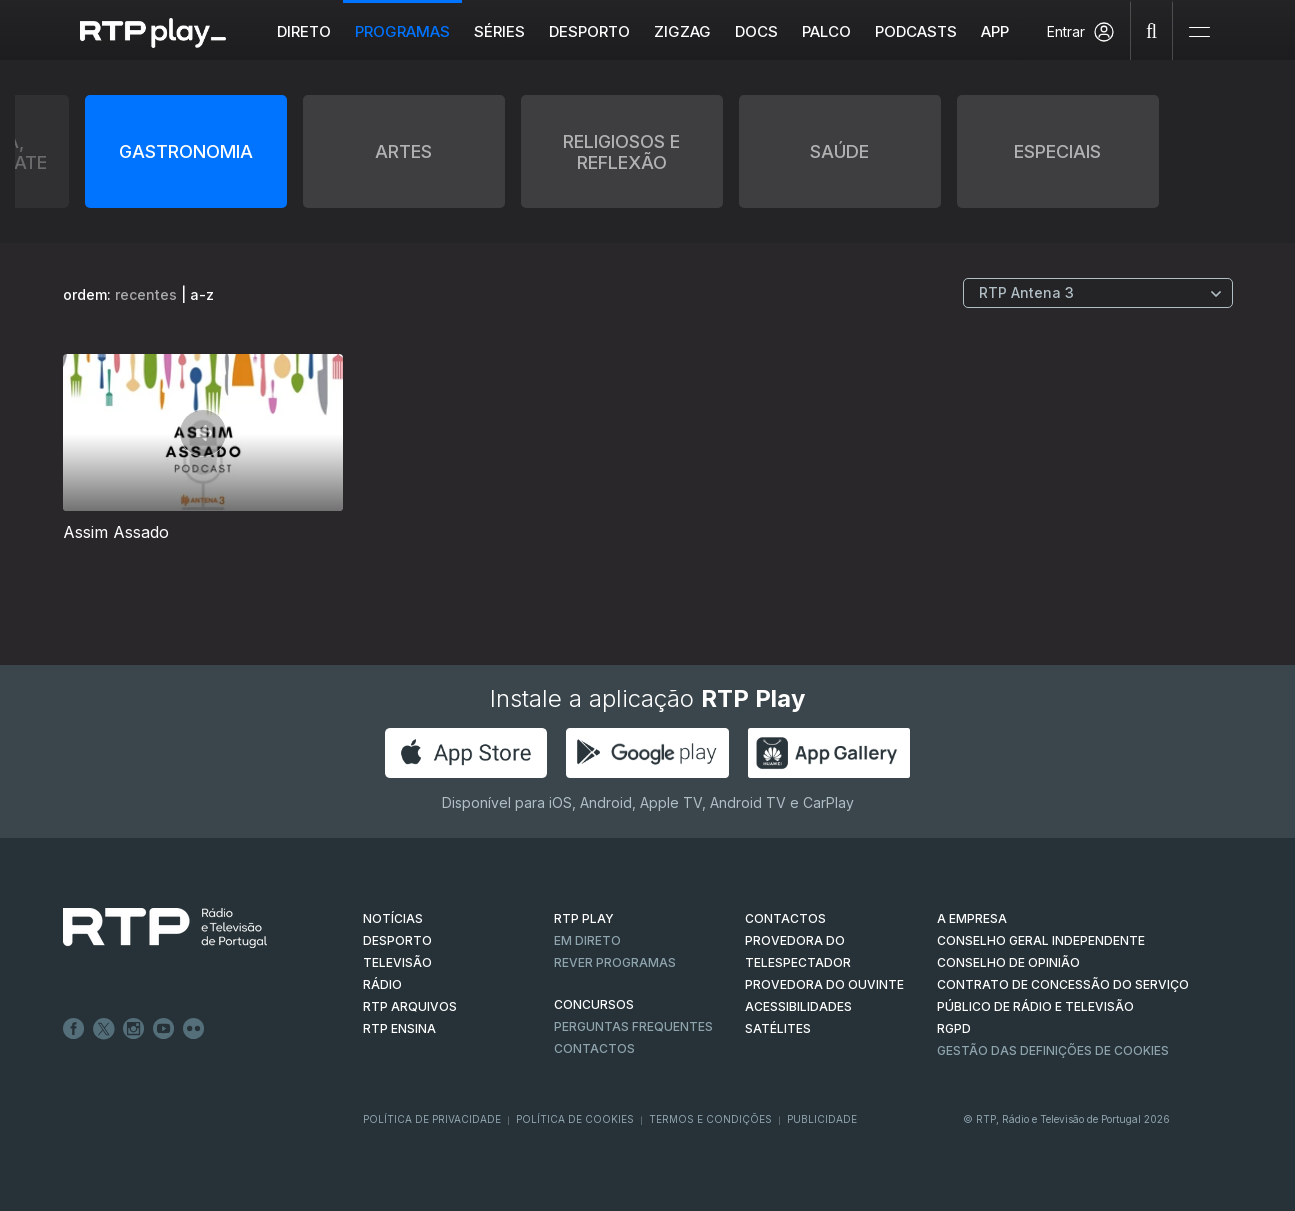 This screenshot has width=1295, height=1211. Describe the element at coordinates (575, 1119) in the screenshot. I see `Política de Cookies` at that location.